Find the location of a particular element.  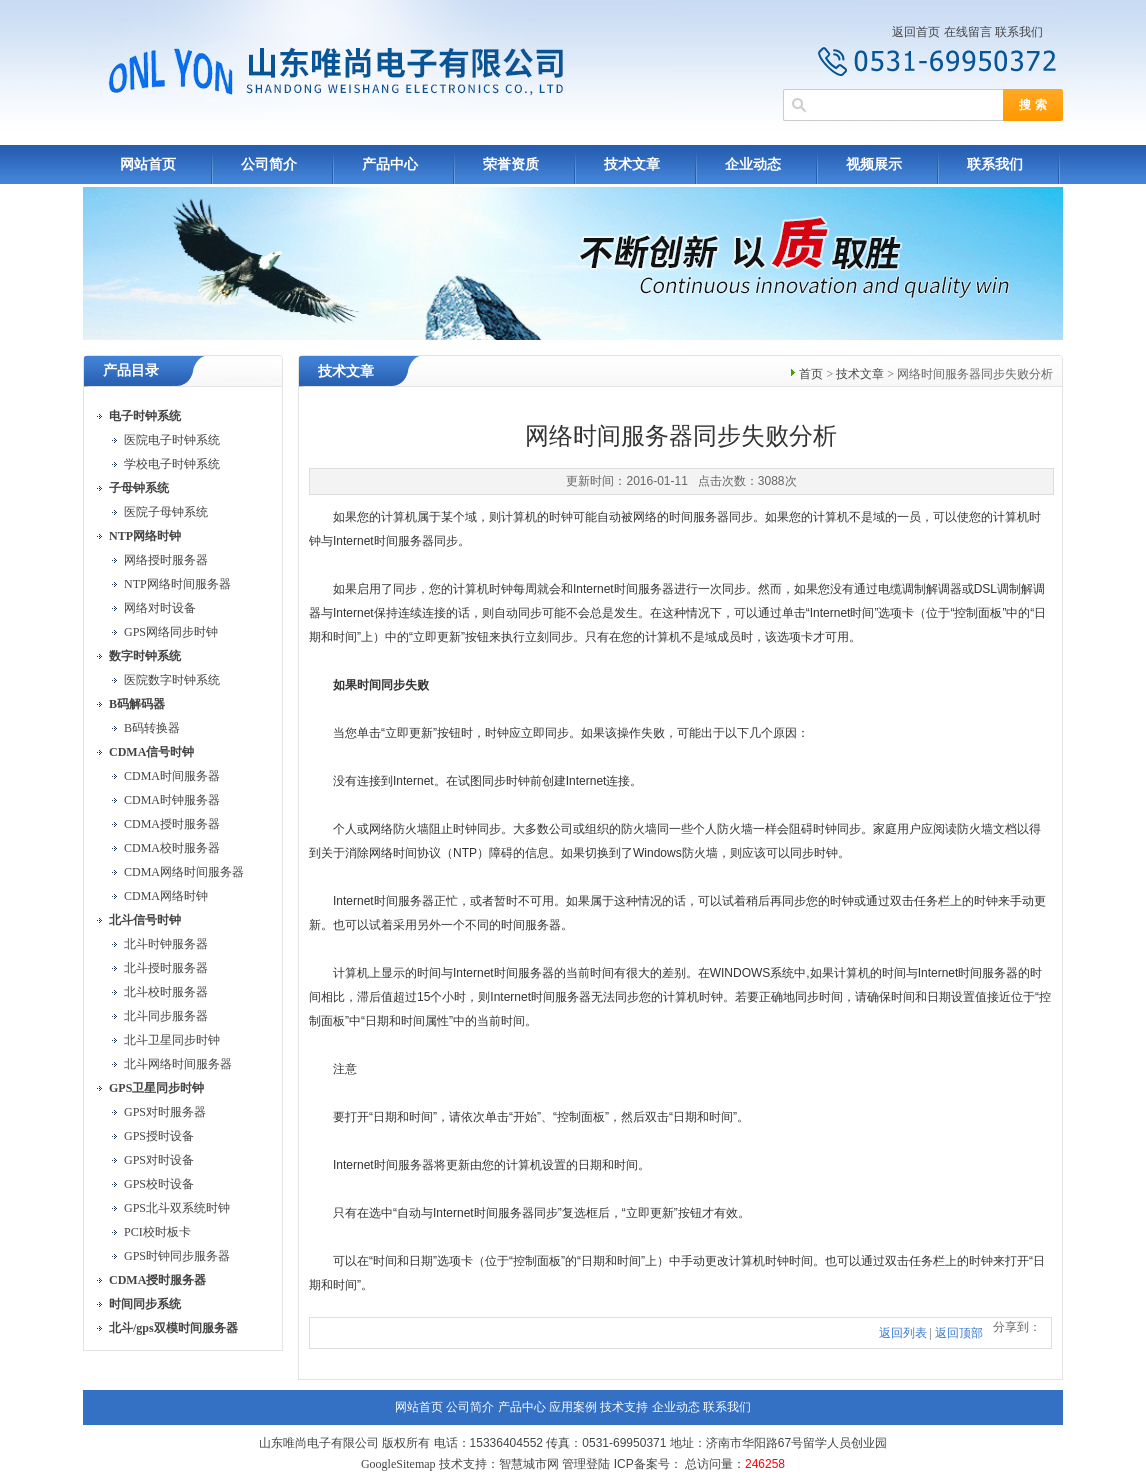

产品中心 is located at coordinates (390, 164).